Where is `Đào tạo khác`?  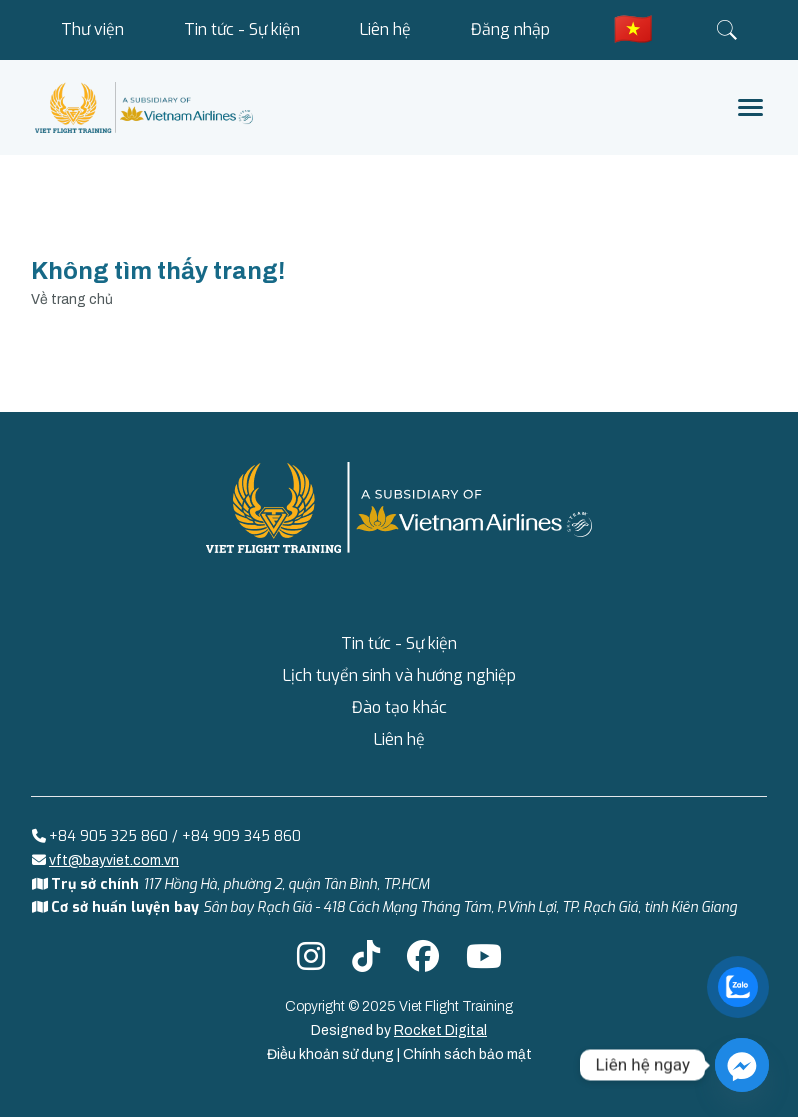
Đào tạo khác is located at coordinates (399, 707).